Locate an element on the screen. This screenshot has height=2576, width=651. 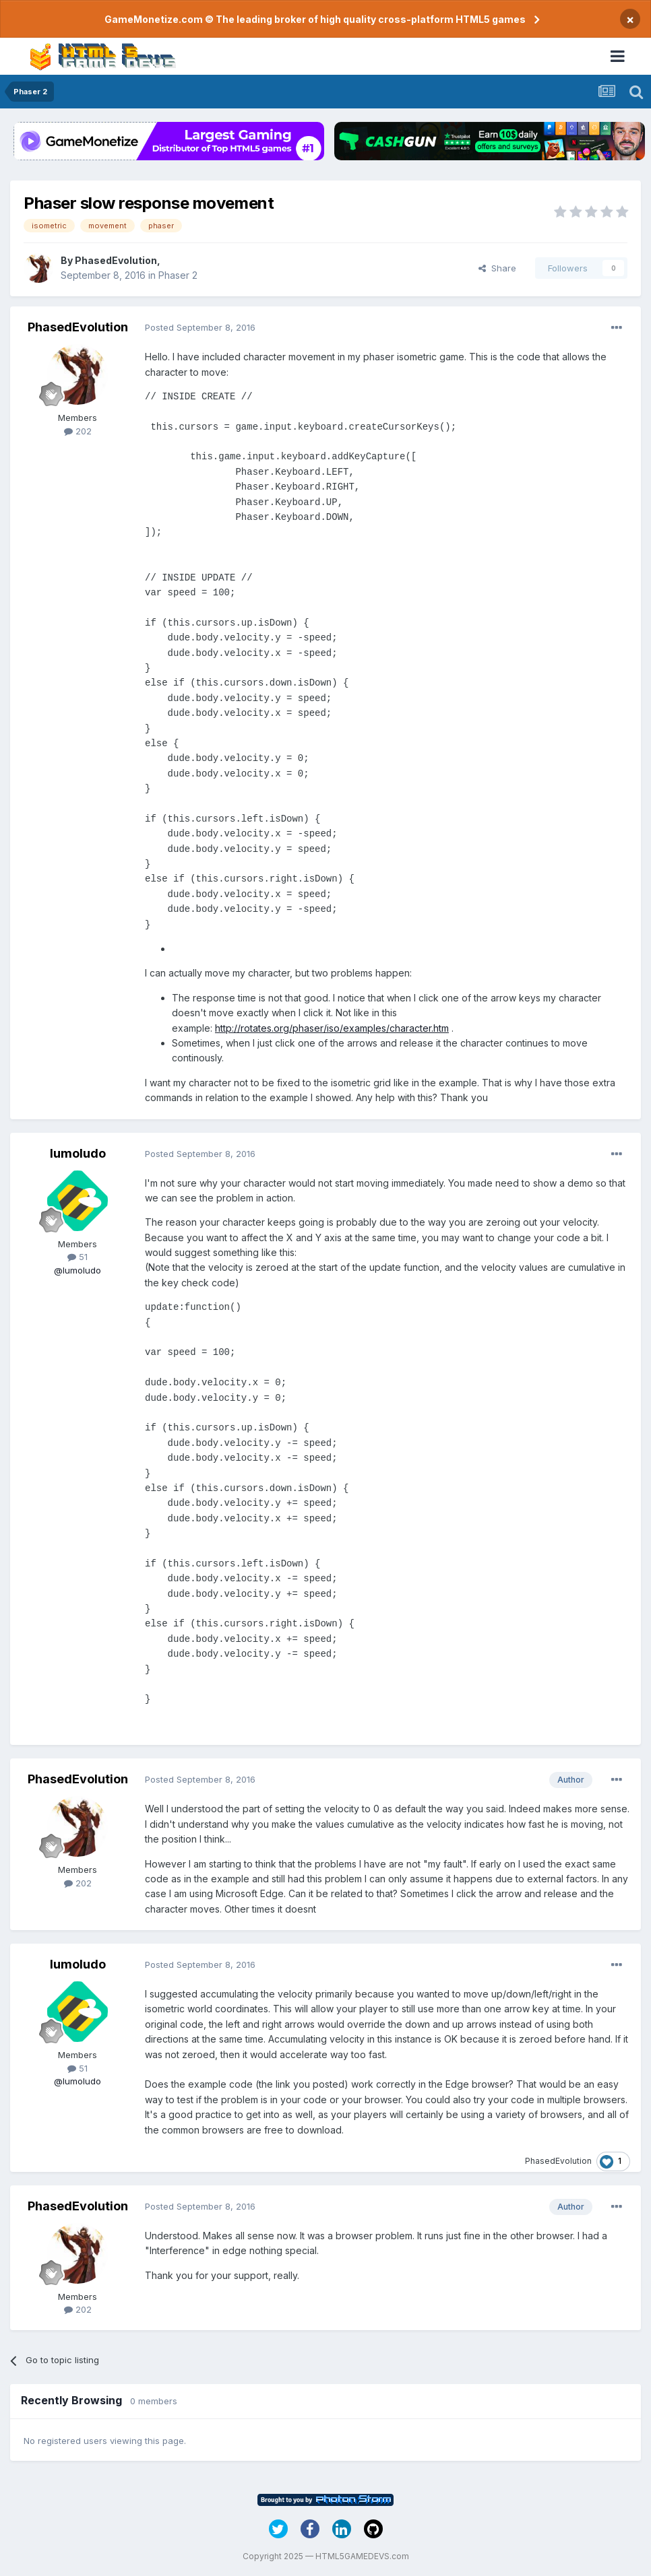
Posted is located at coordinates (200, 327).